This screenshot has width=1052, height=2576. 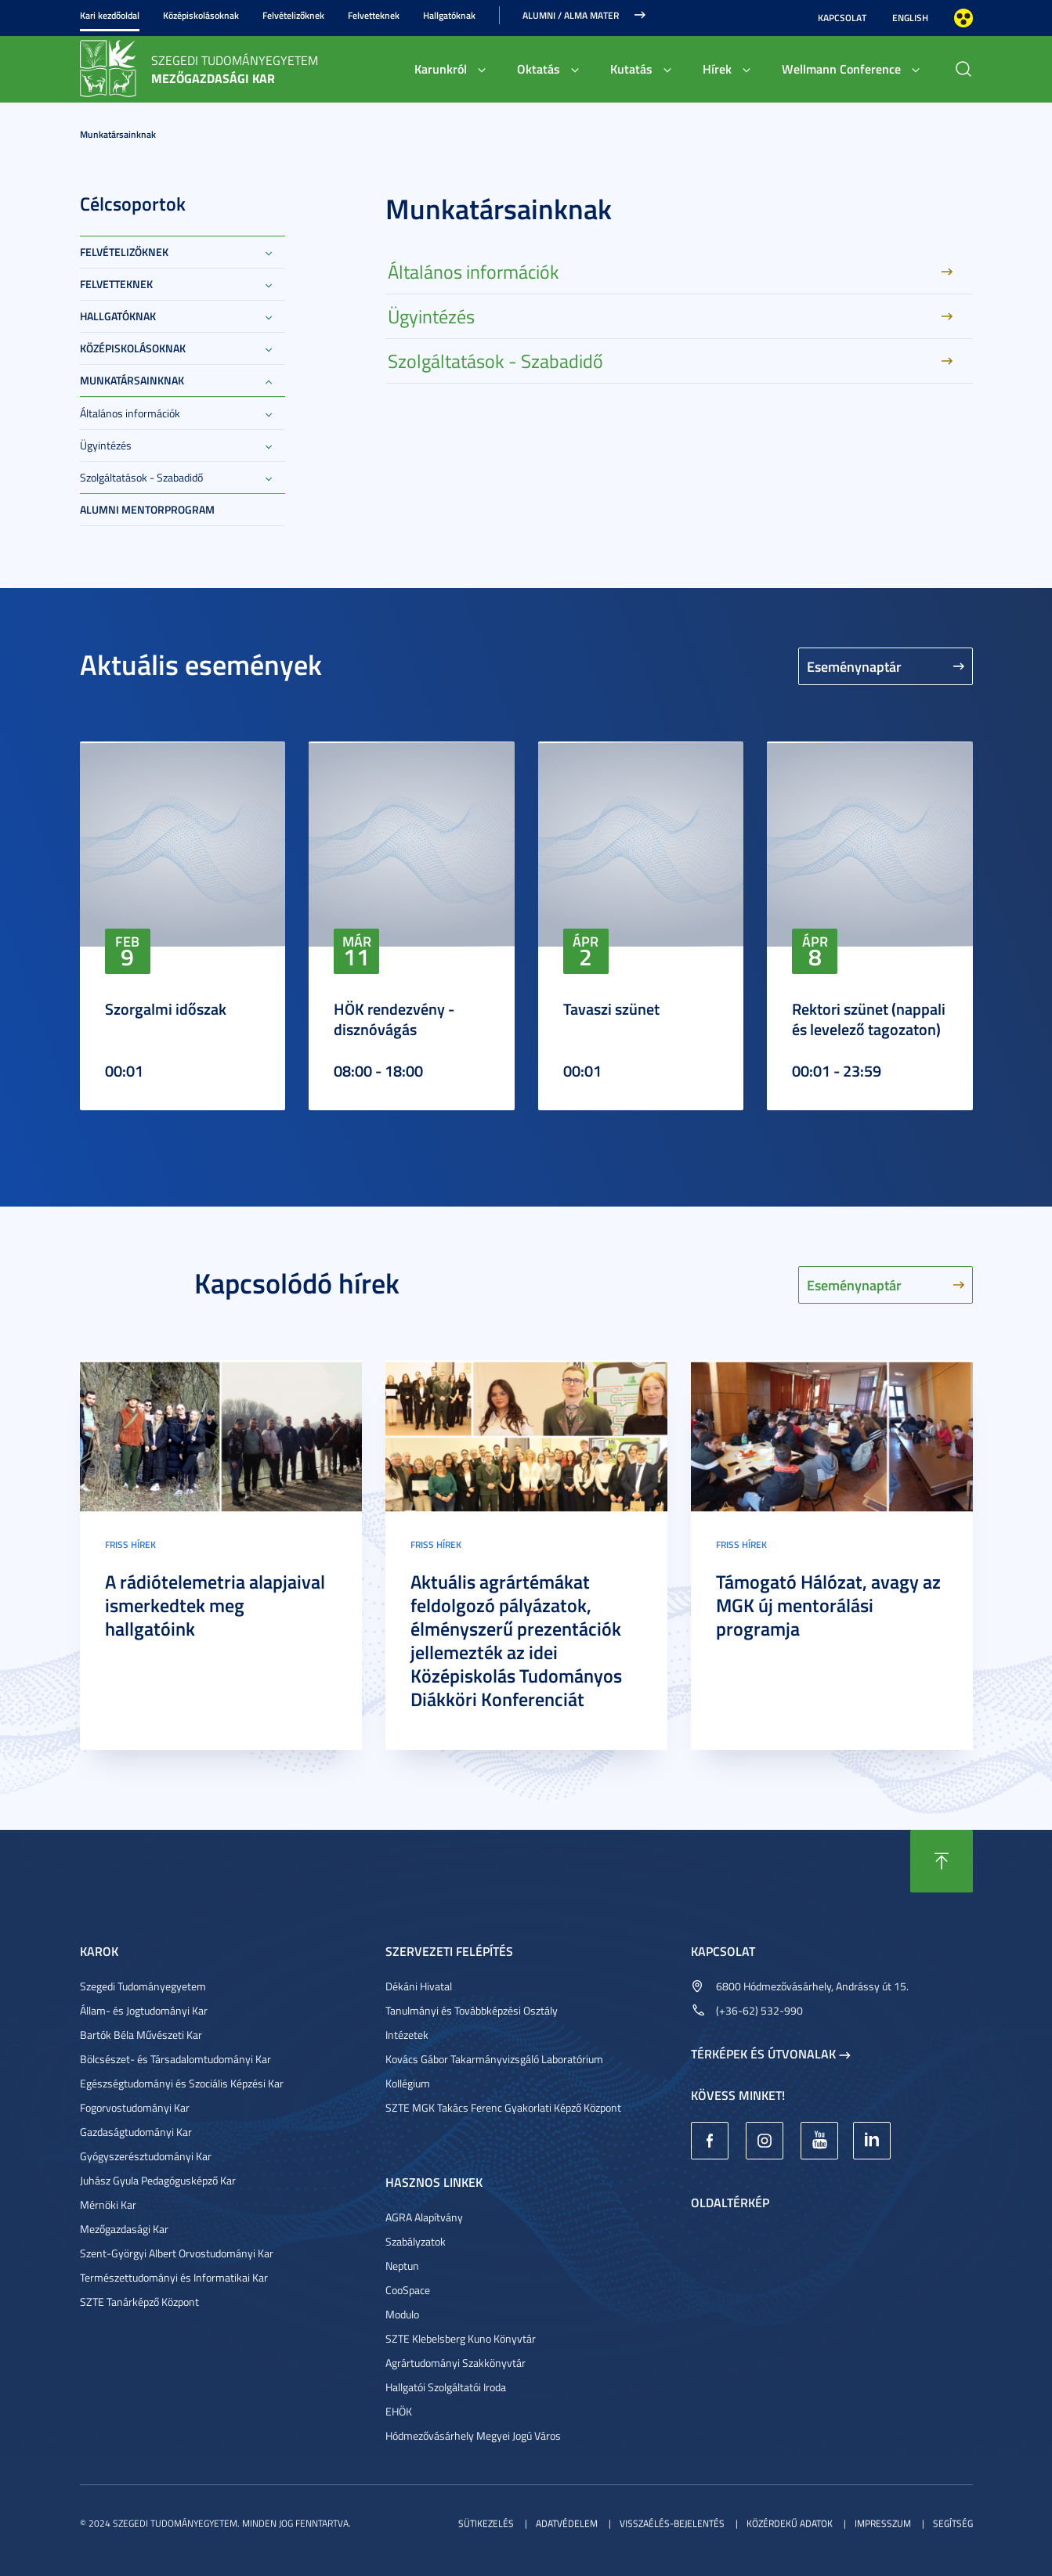 I want to click on SZTE MGK Takács Ferenc Gyakorlati Képző Központ, so click(x=503, y=2107).